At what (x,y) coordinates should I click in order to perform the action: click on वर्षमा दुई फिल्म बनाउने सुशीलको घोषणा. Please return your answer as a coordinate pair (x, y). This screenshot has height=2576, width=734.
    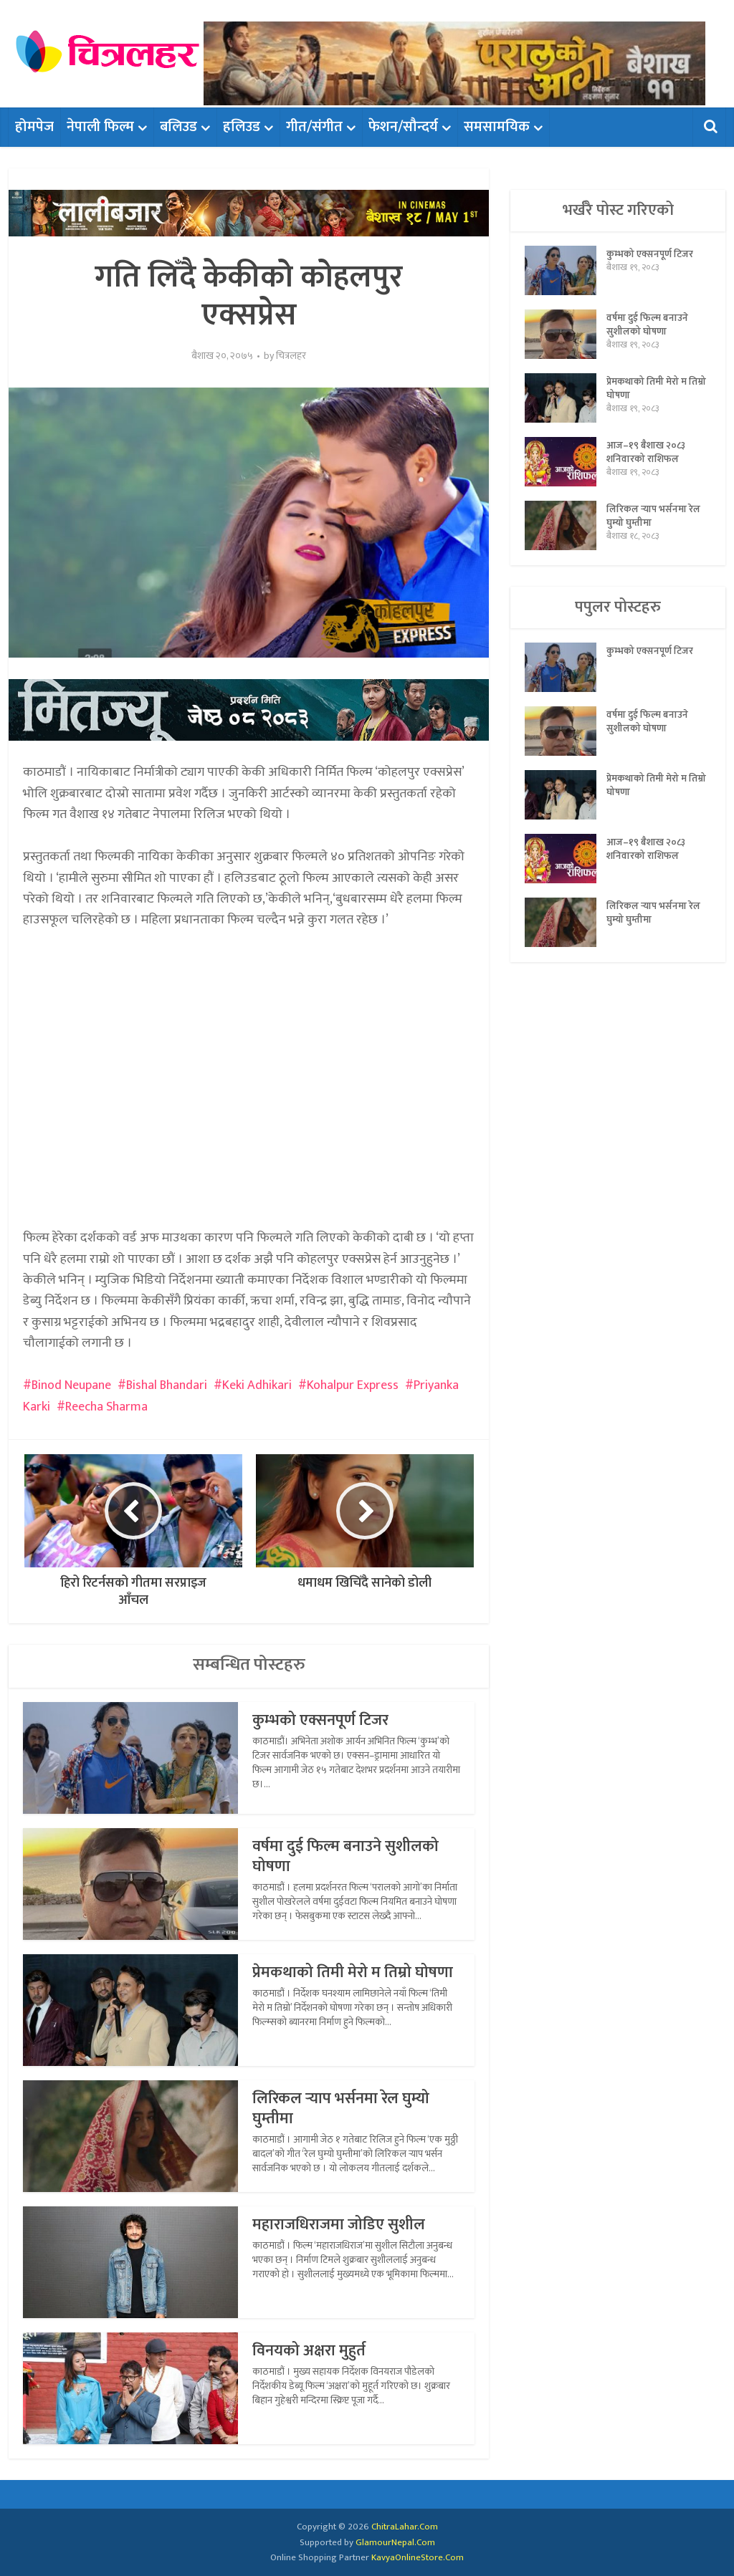
    Looking at the image, I should click on (347, 1856).